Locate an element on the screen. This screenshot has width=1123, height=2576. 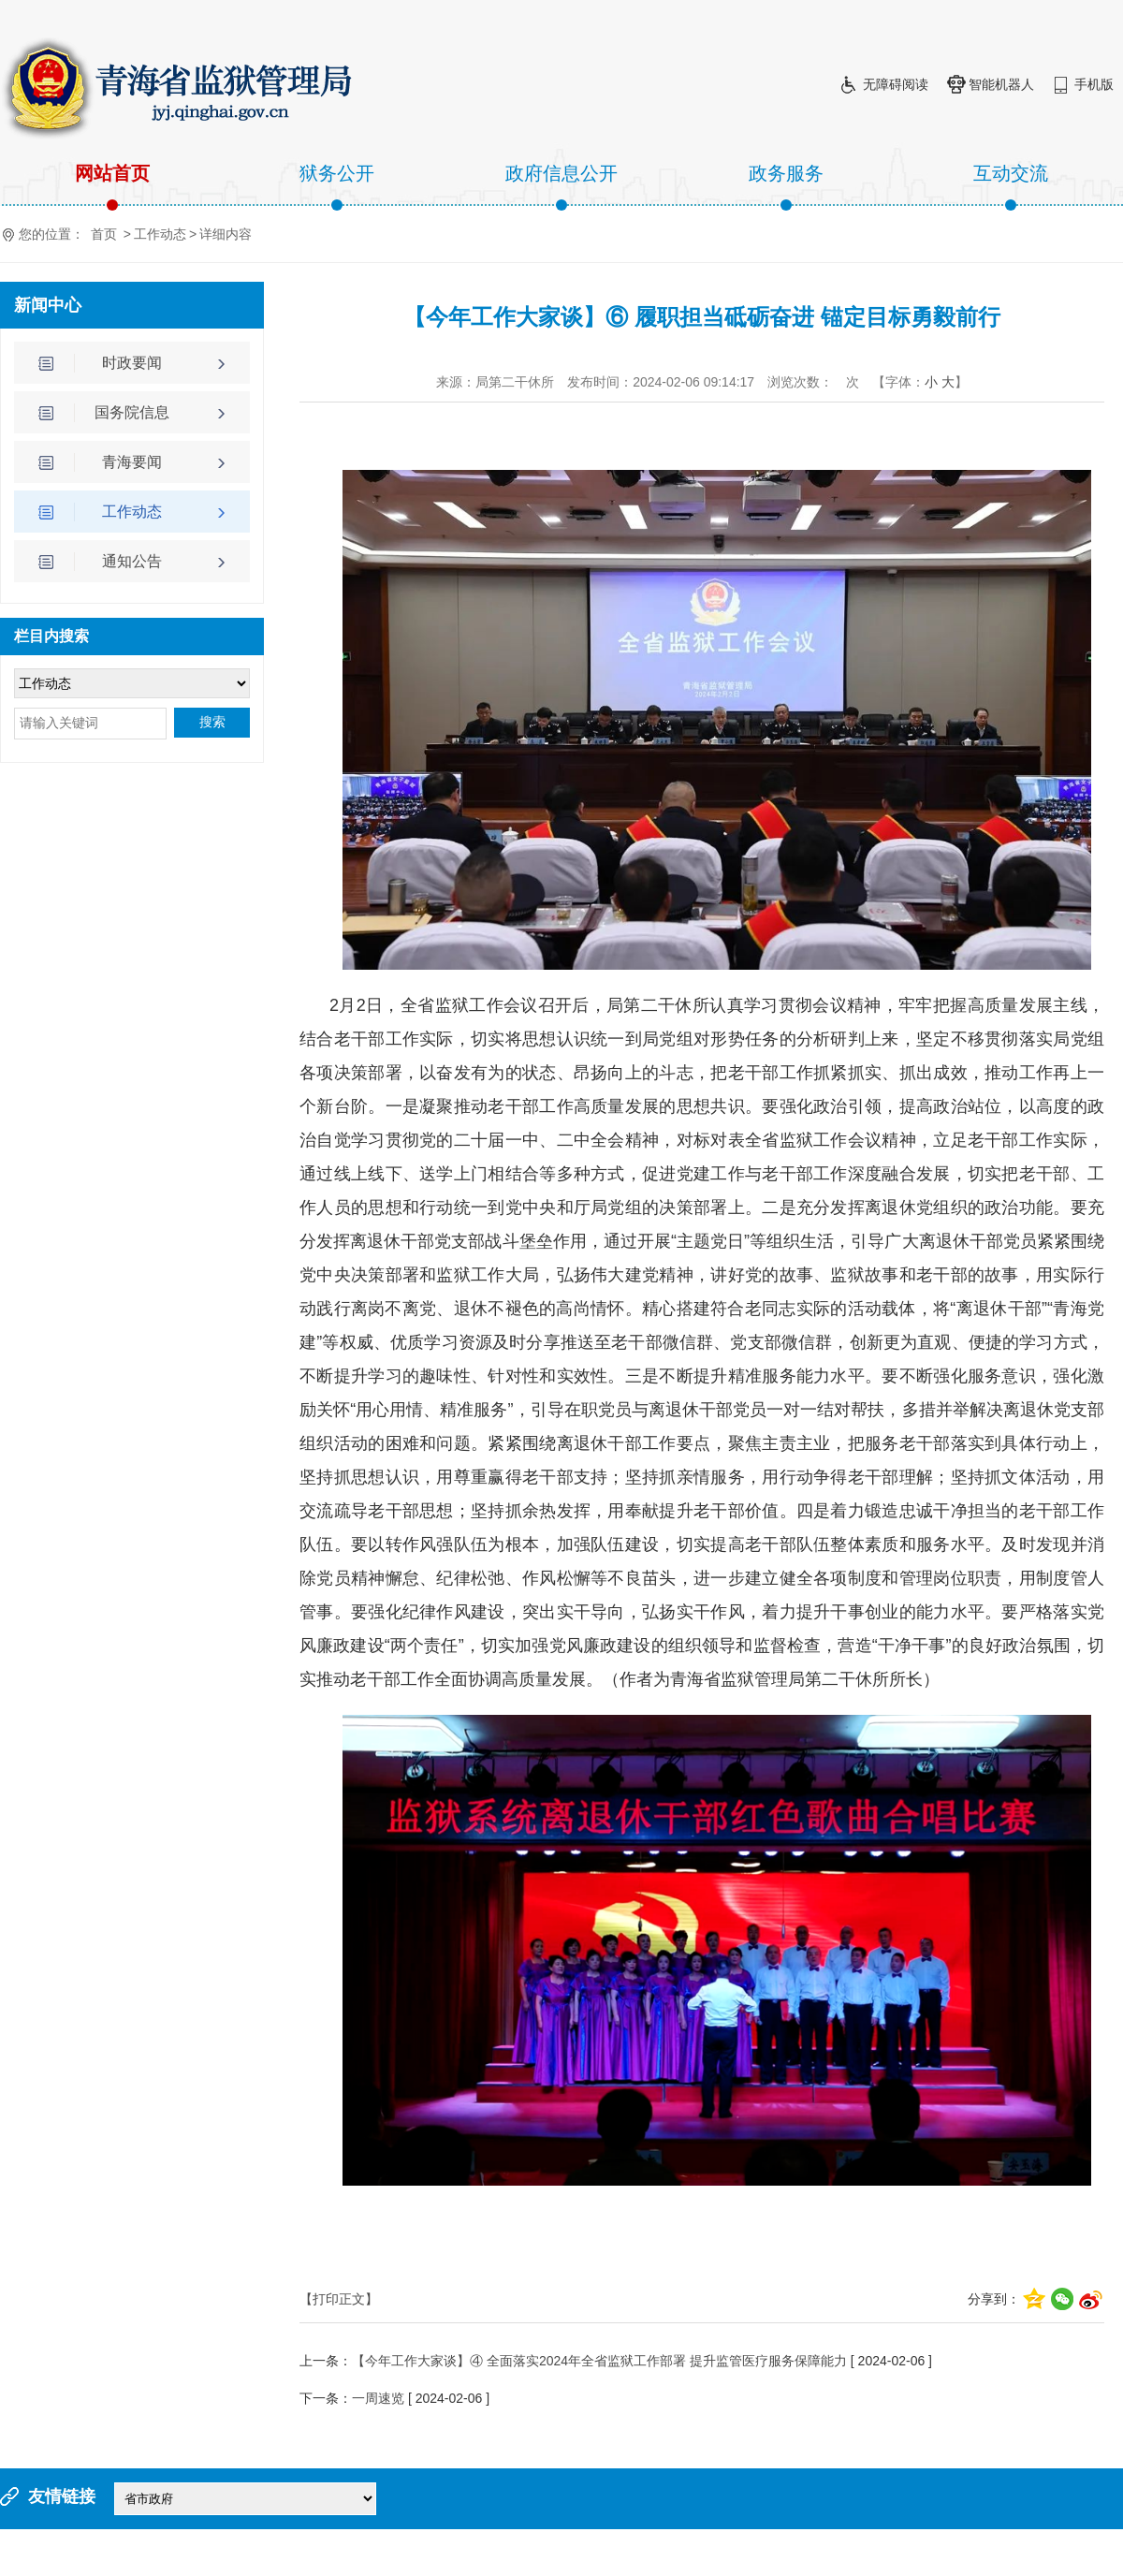
无障碍阅读 is located at coordinates (895, 84).